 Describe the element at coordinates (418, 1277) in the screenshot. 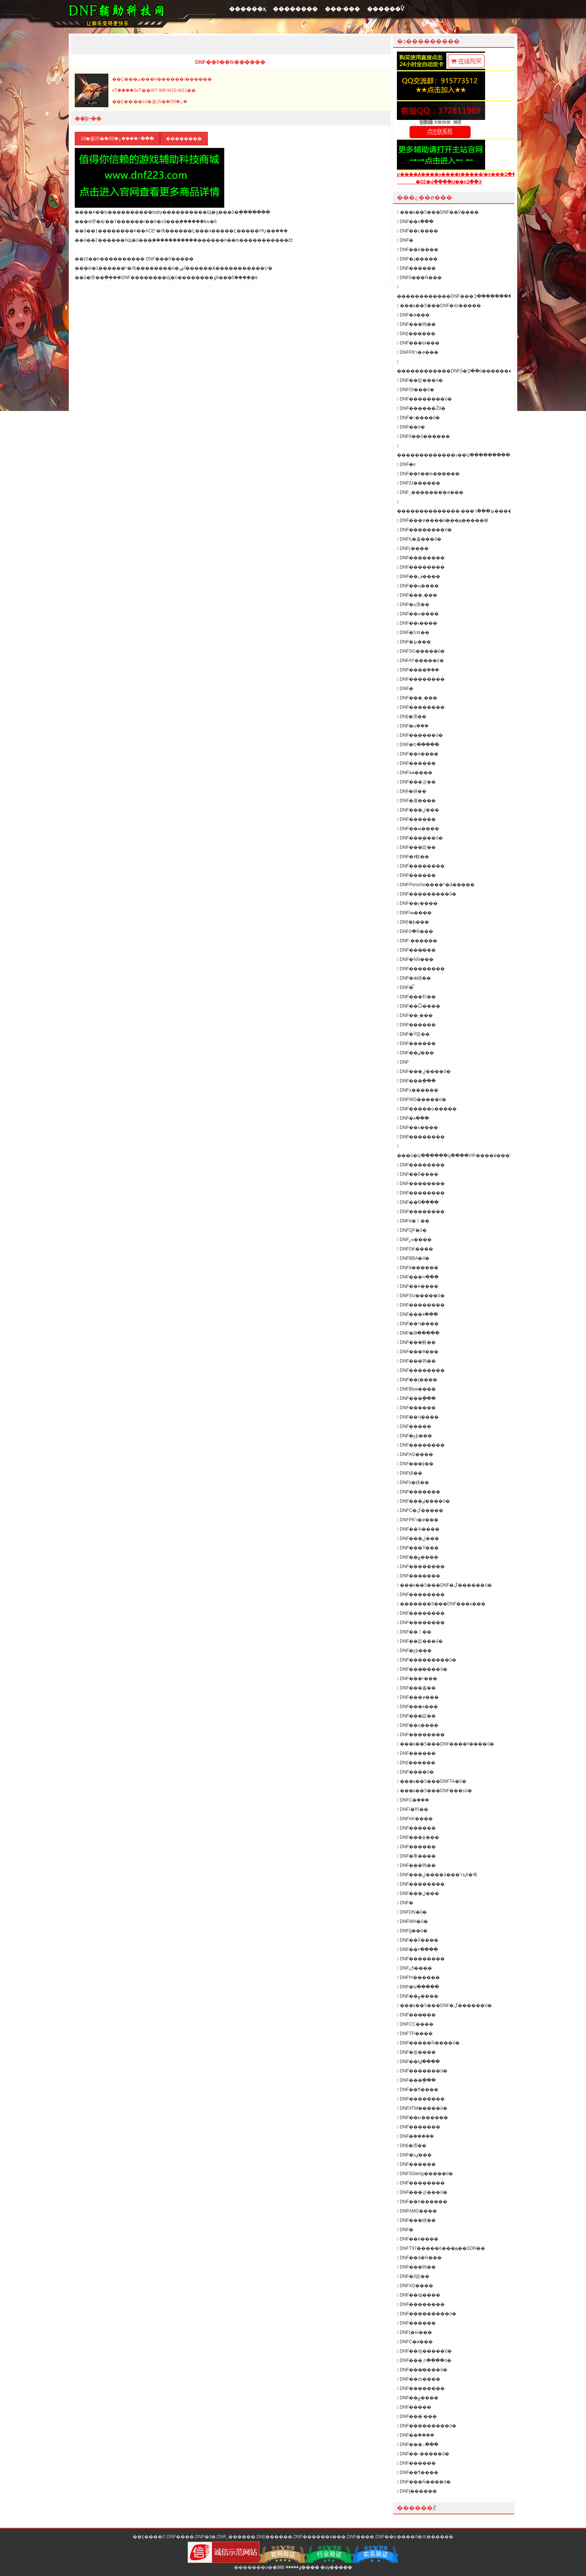

I see `DNF���ո���` at that location.